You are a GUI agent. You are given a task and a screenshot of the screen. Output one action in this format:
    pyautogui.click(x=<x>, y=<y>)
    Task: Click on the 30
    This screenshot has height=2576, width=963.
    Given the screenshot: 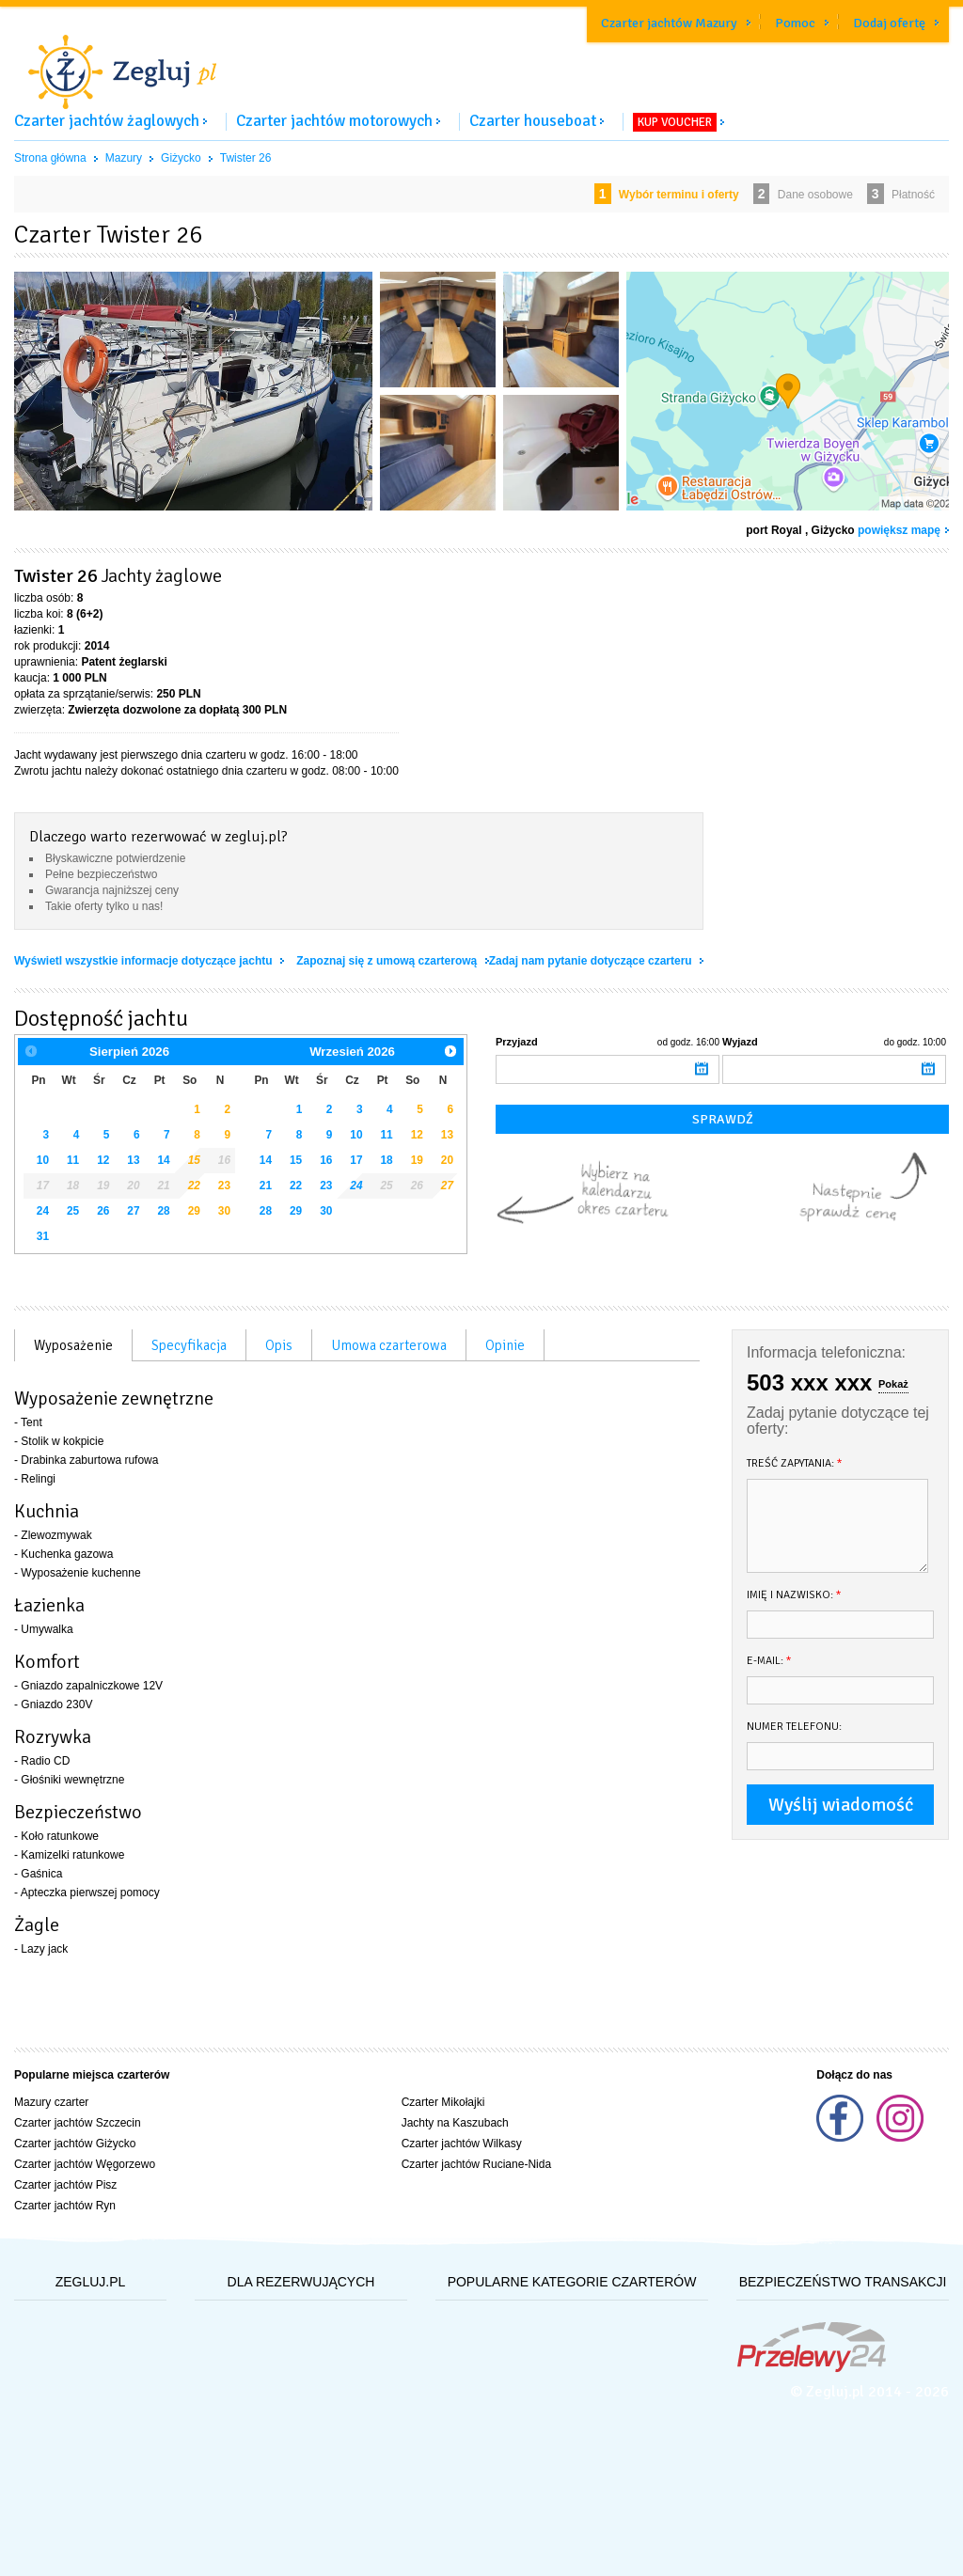 What is the action you would take?
    pyautogui.click(x=224, y=1210)
    